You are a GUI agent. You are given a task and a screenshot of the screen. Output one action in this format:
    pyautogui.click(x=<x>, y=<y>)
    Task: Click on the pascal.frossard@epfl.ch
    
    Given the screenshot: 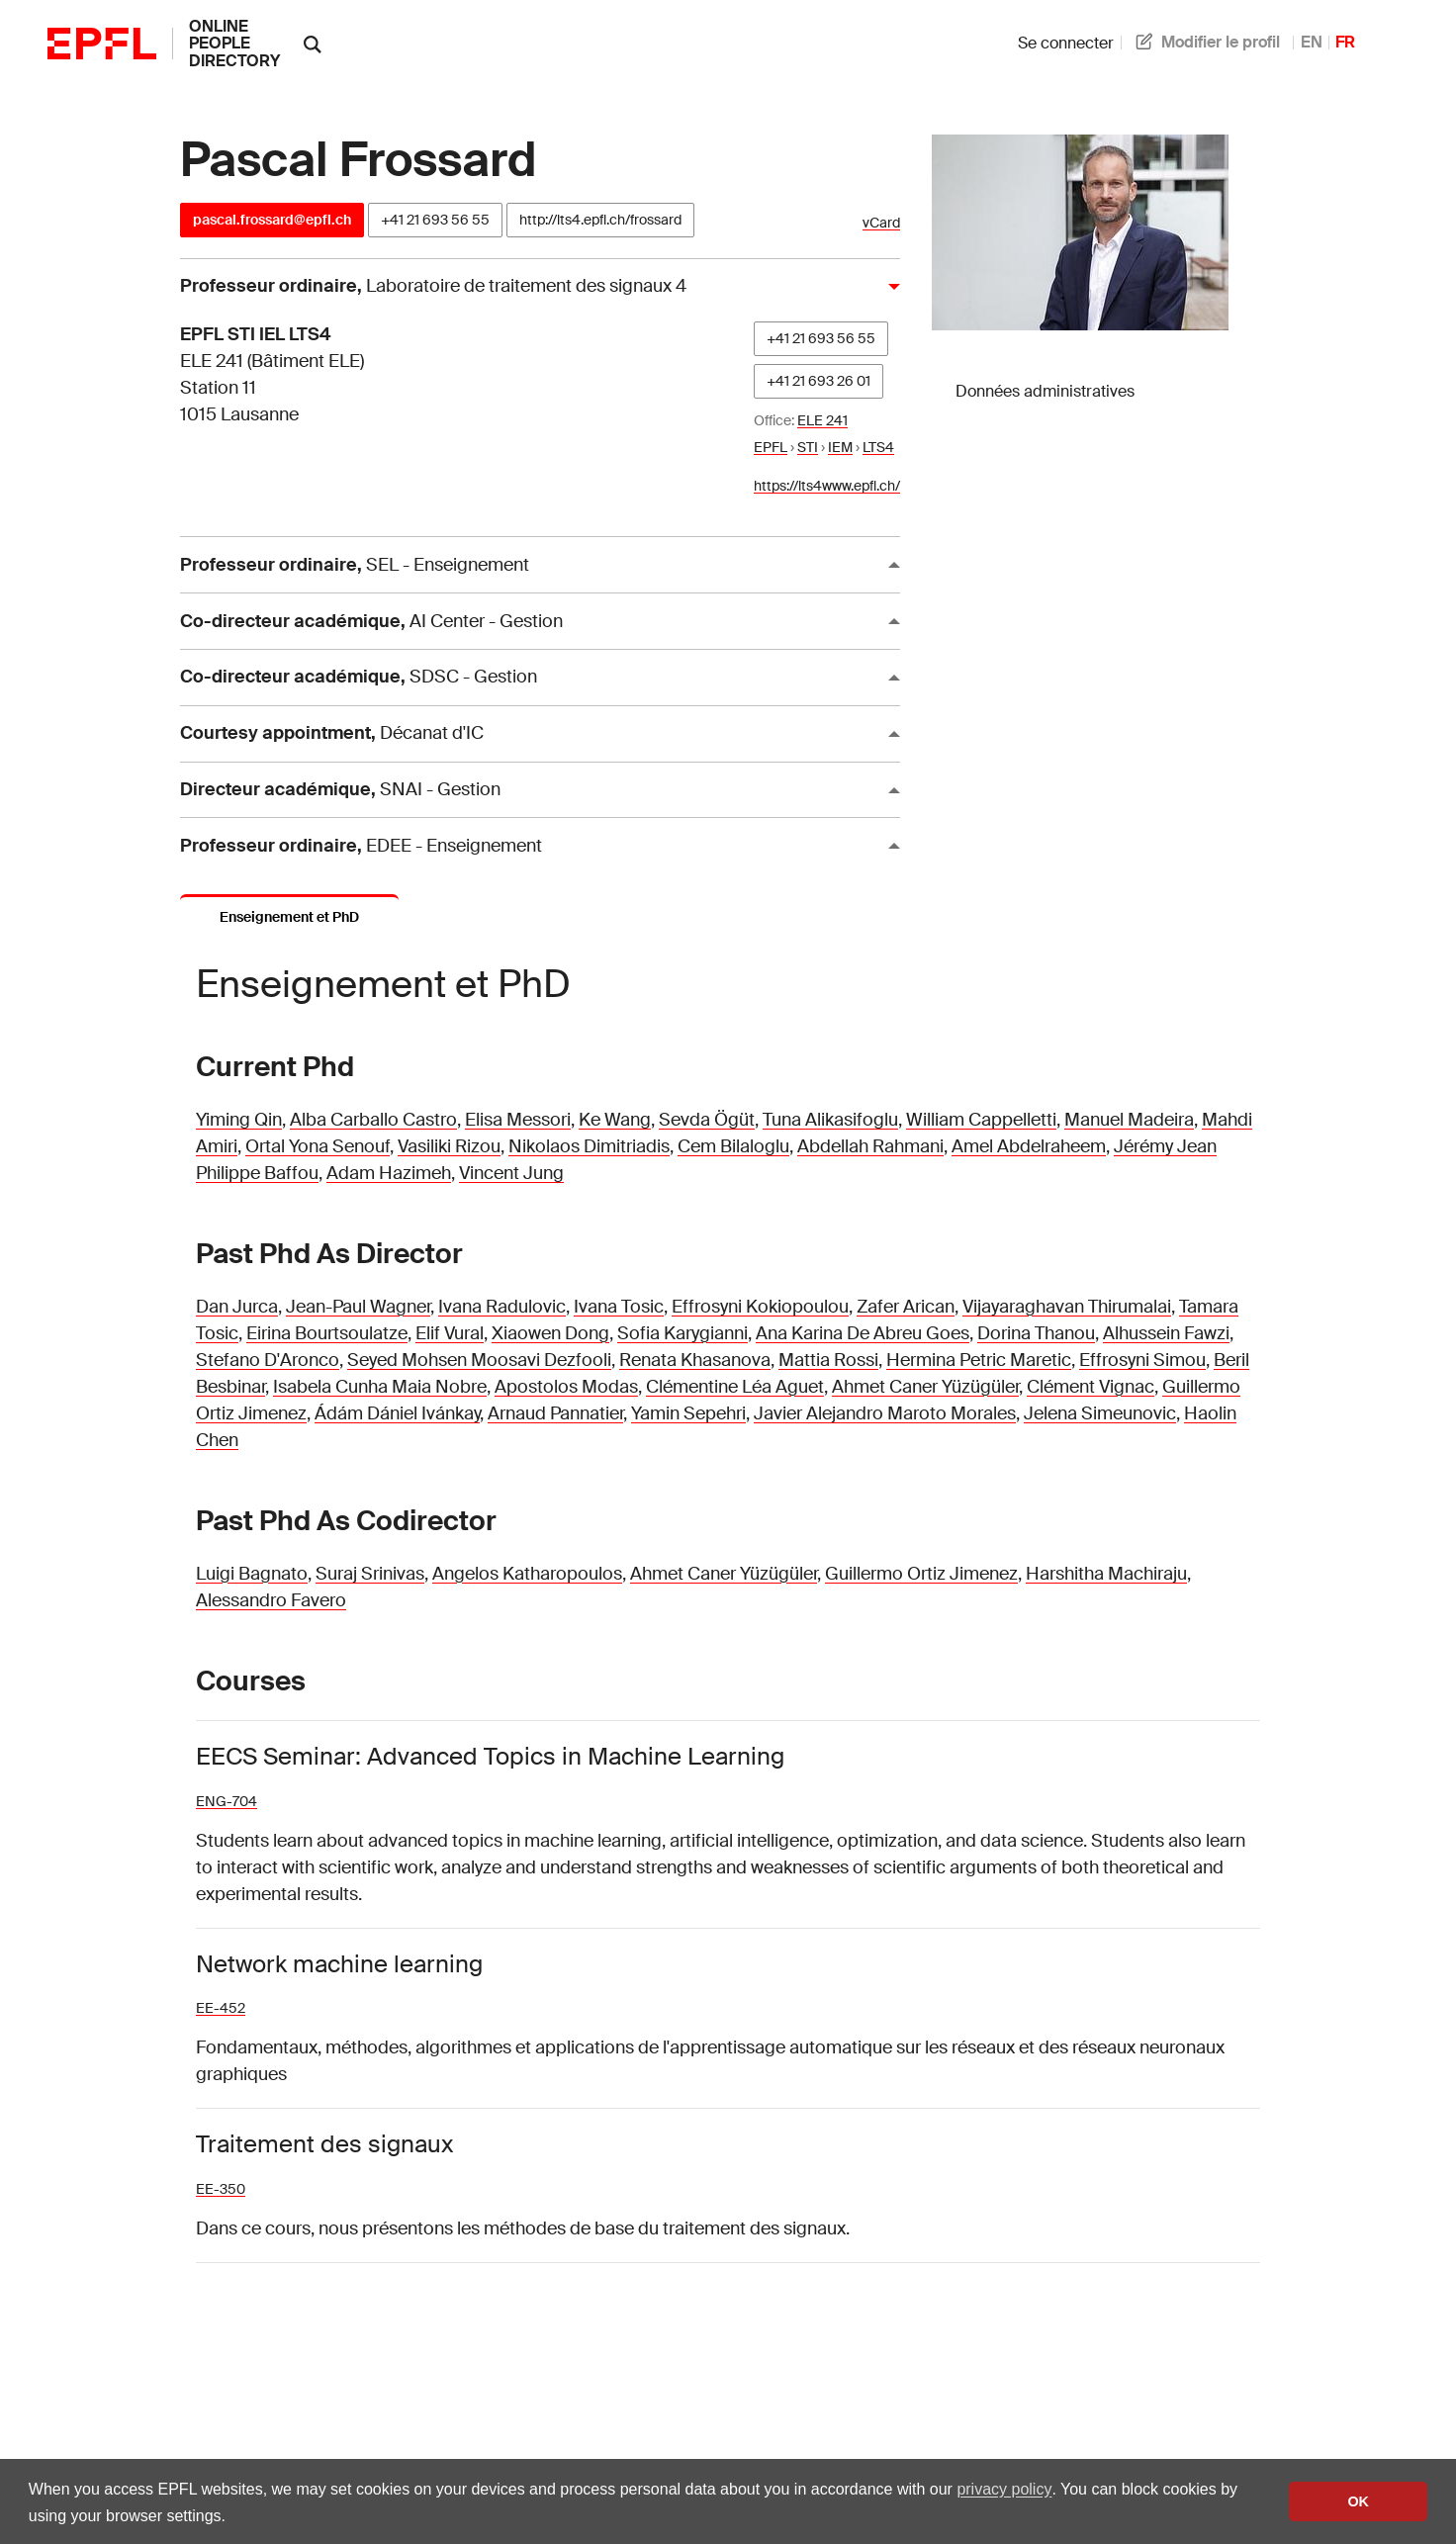 What is the action you would take?
    pyautogui.click(x=272, y=219)
    